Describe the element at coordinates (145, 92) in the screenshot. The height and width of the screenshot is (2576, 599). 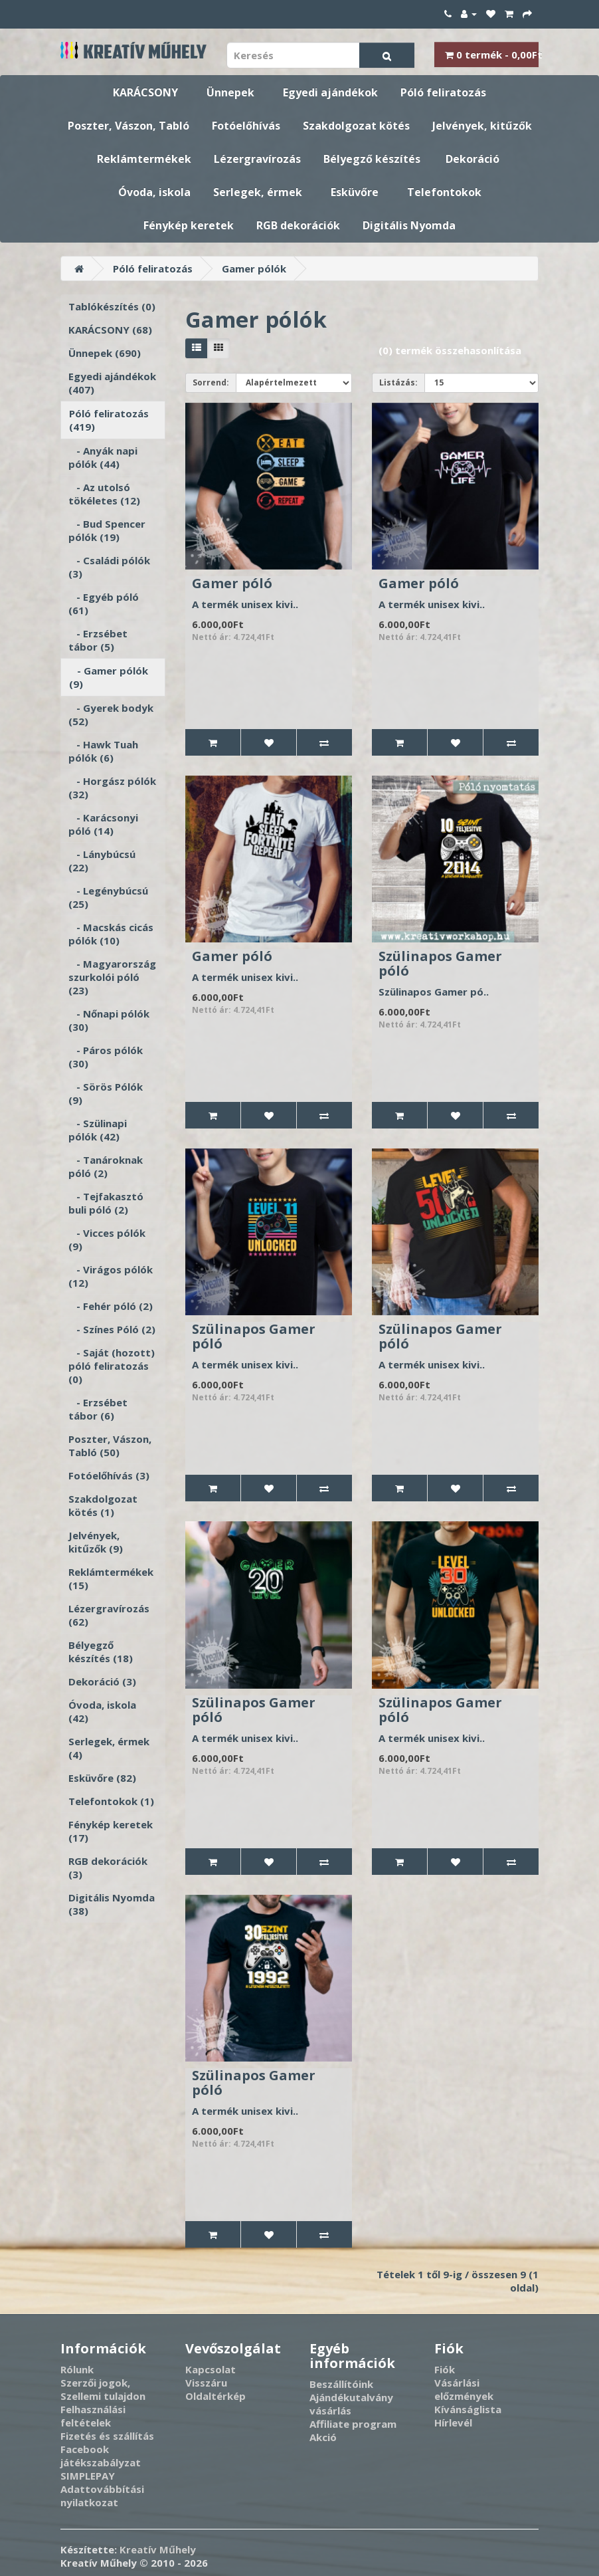
I see `KARÁCSONY` at that location.